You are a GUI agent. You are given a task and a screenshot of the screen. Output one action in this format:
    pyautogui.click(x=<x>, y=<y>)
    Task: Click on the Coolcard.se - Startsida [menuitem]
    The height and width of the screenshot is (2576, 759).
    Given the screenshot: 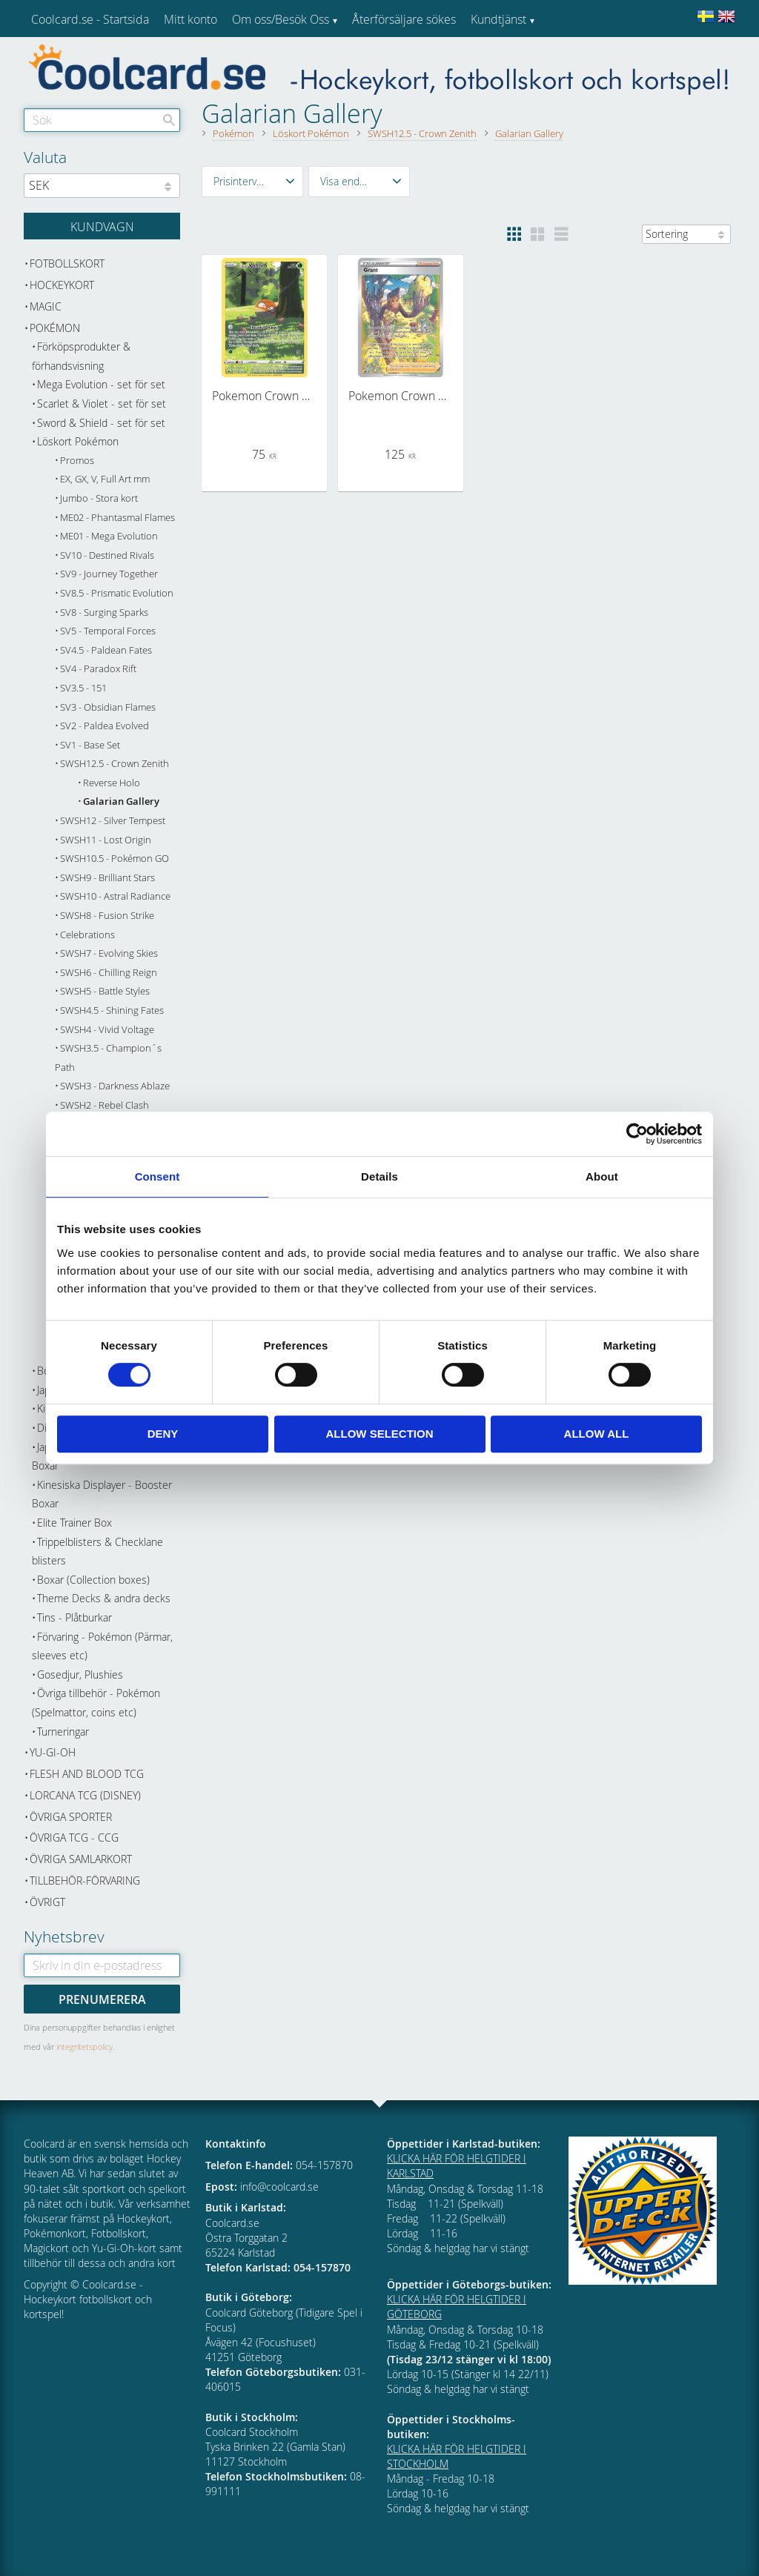 What is the action you would take?
    pyautogui.click(x=90, y=19)
    